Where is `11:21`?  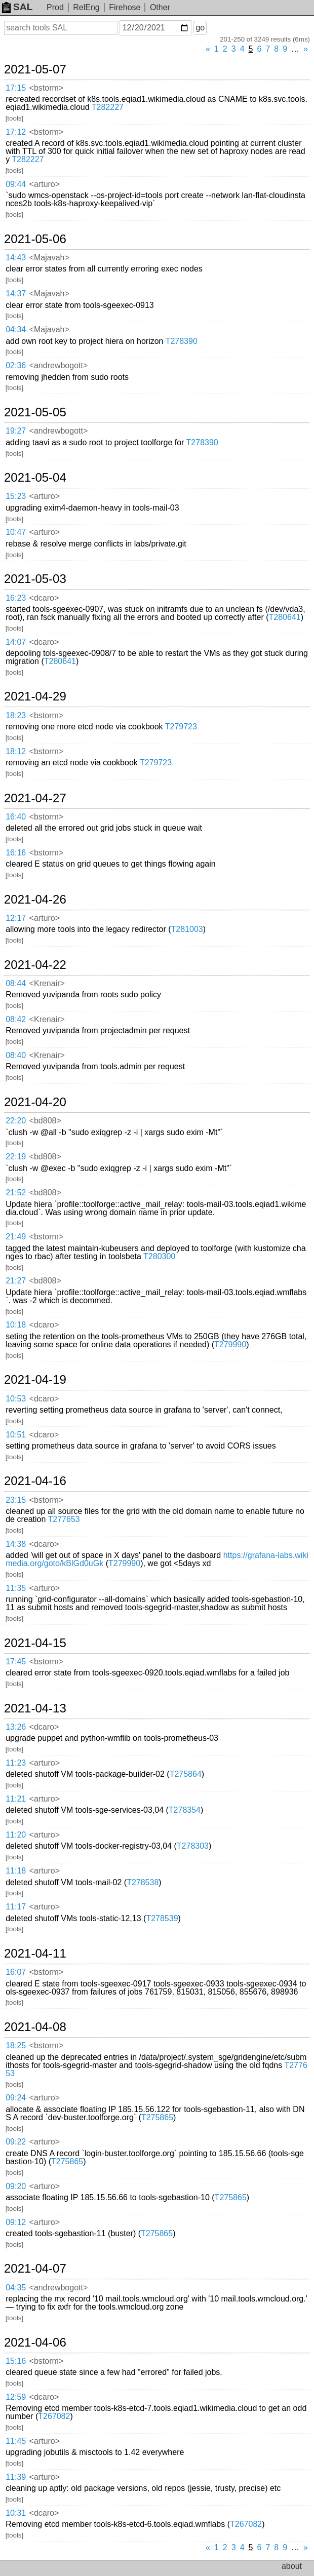
11:21 is located at coordinates (16, 1798).